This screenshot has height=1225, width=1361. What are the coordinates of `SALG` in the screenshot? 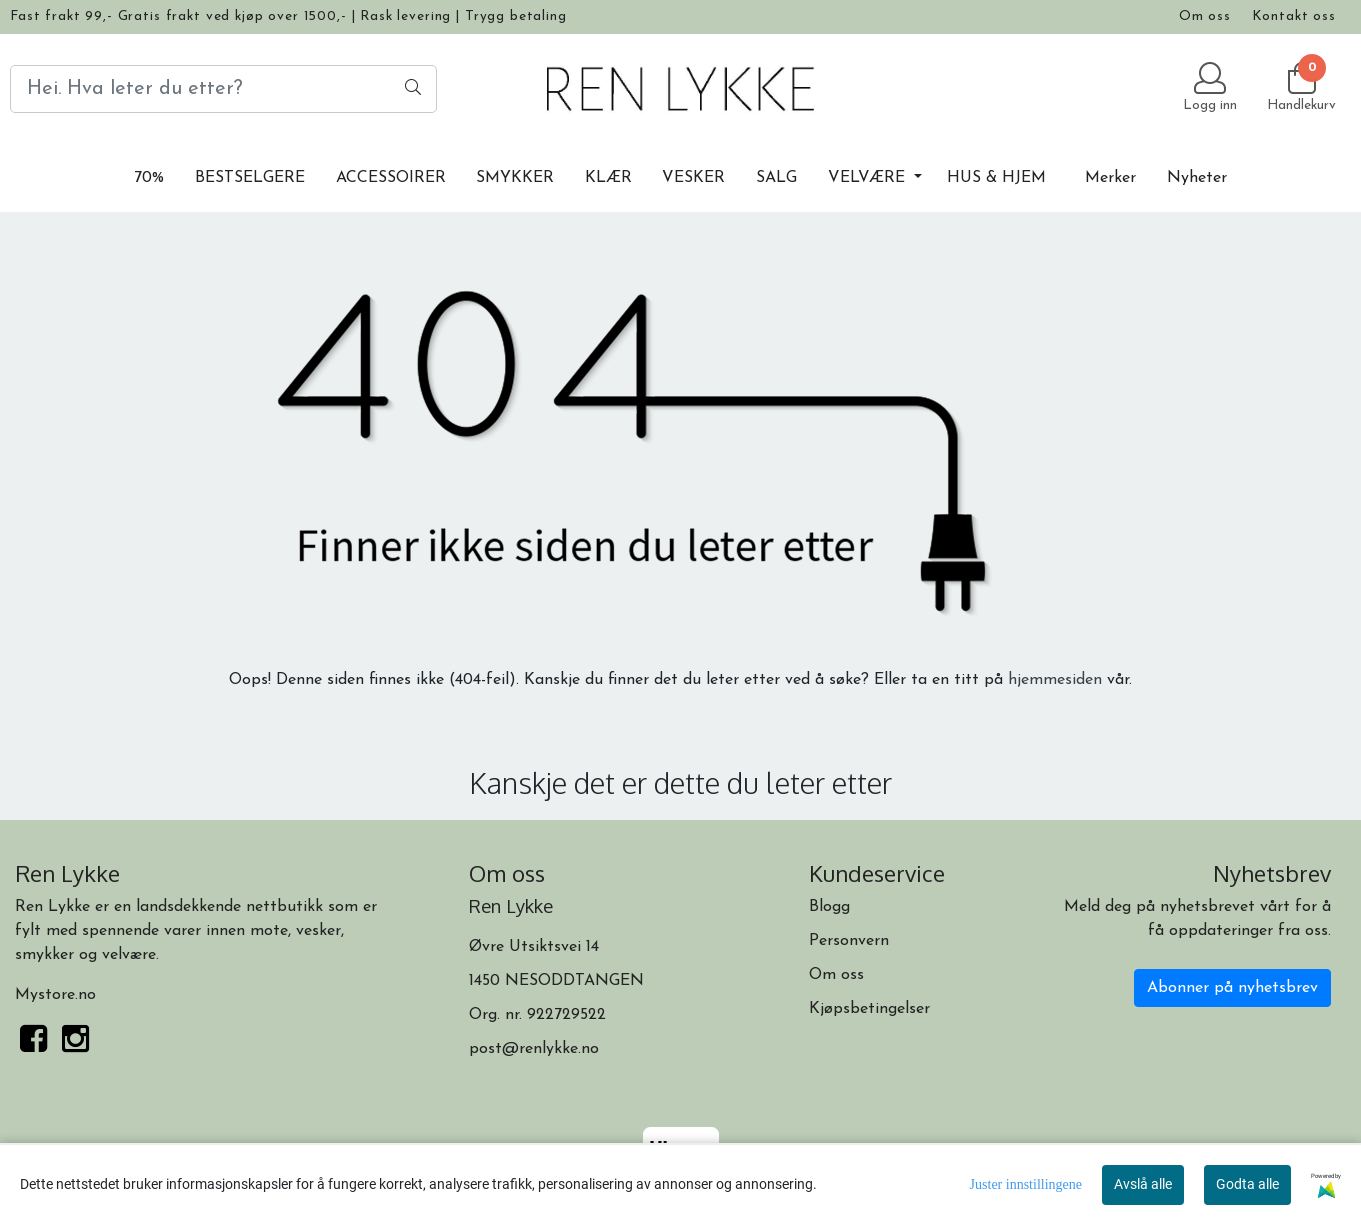 It's located at (776, 178).